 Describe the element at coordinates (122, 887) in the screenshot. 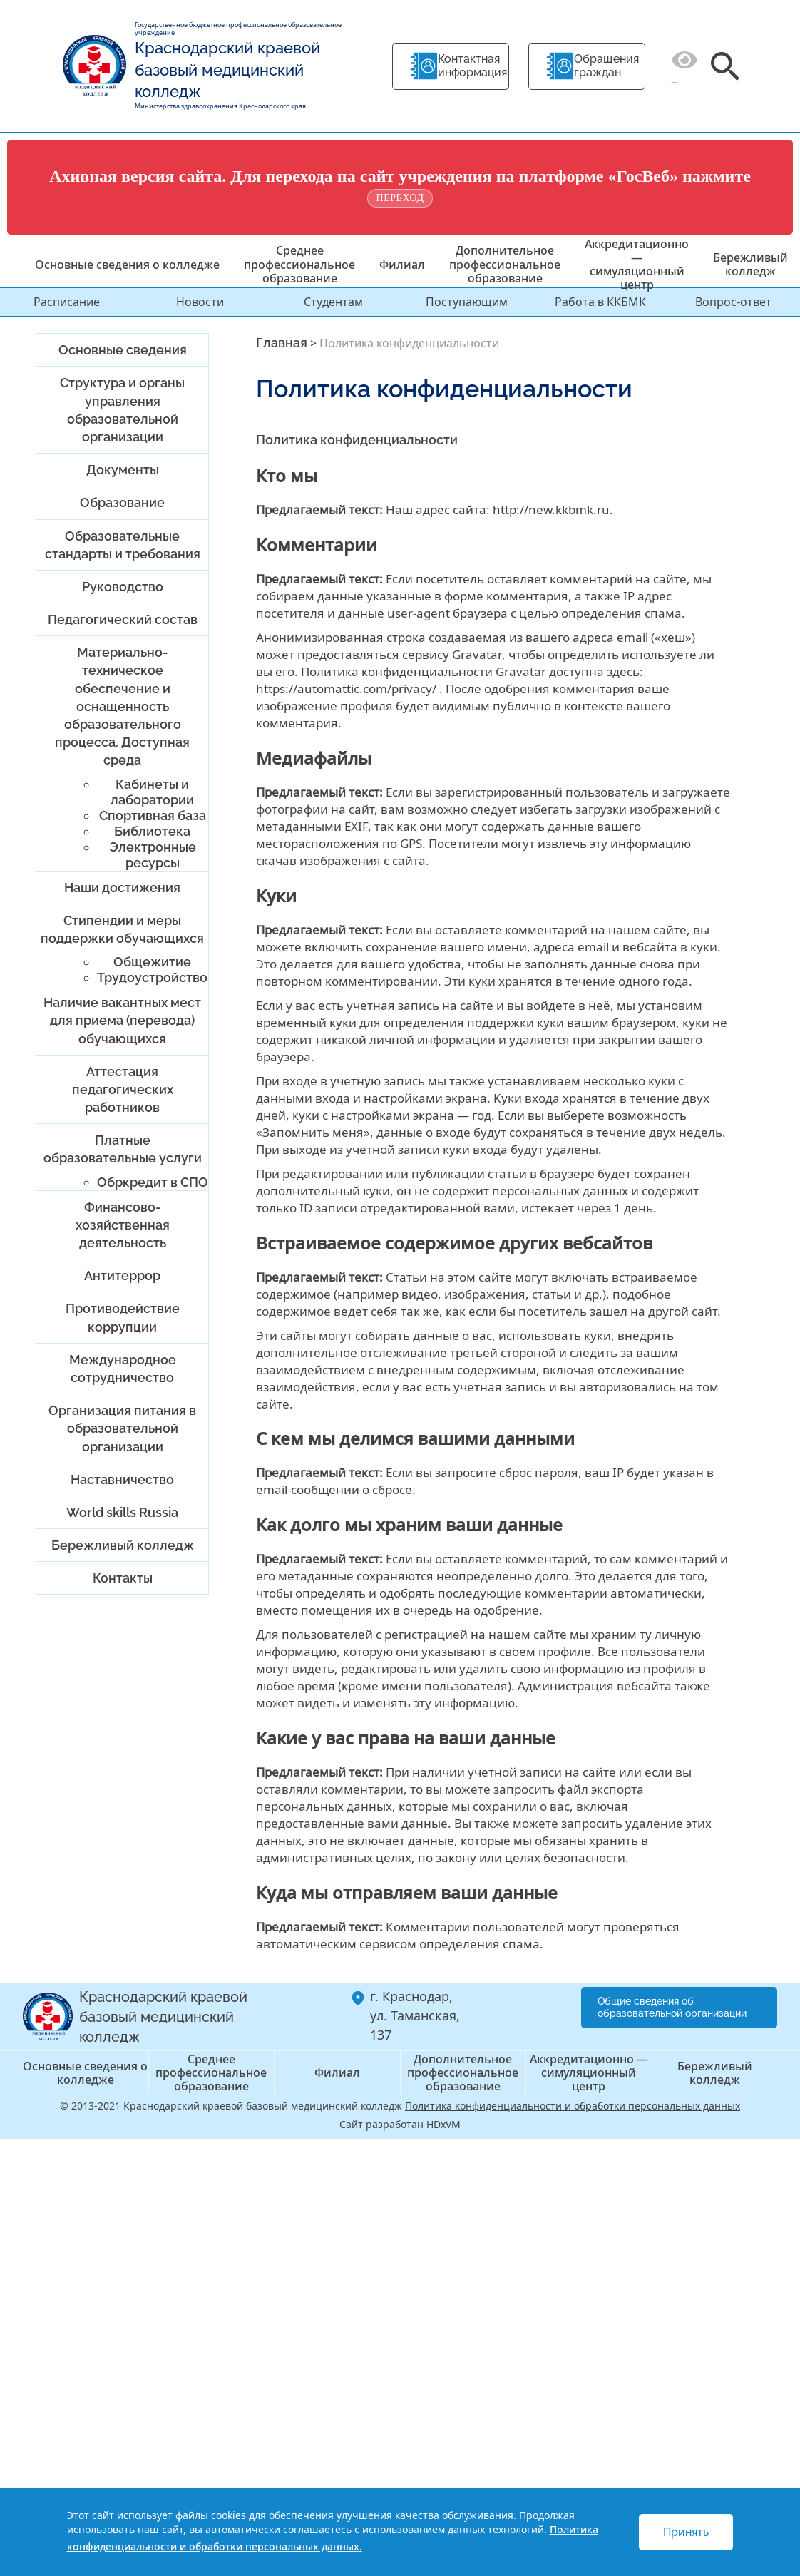

I see `Наши достижения` at that location.